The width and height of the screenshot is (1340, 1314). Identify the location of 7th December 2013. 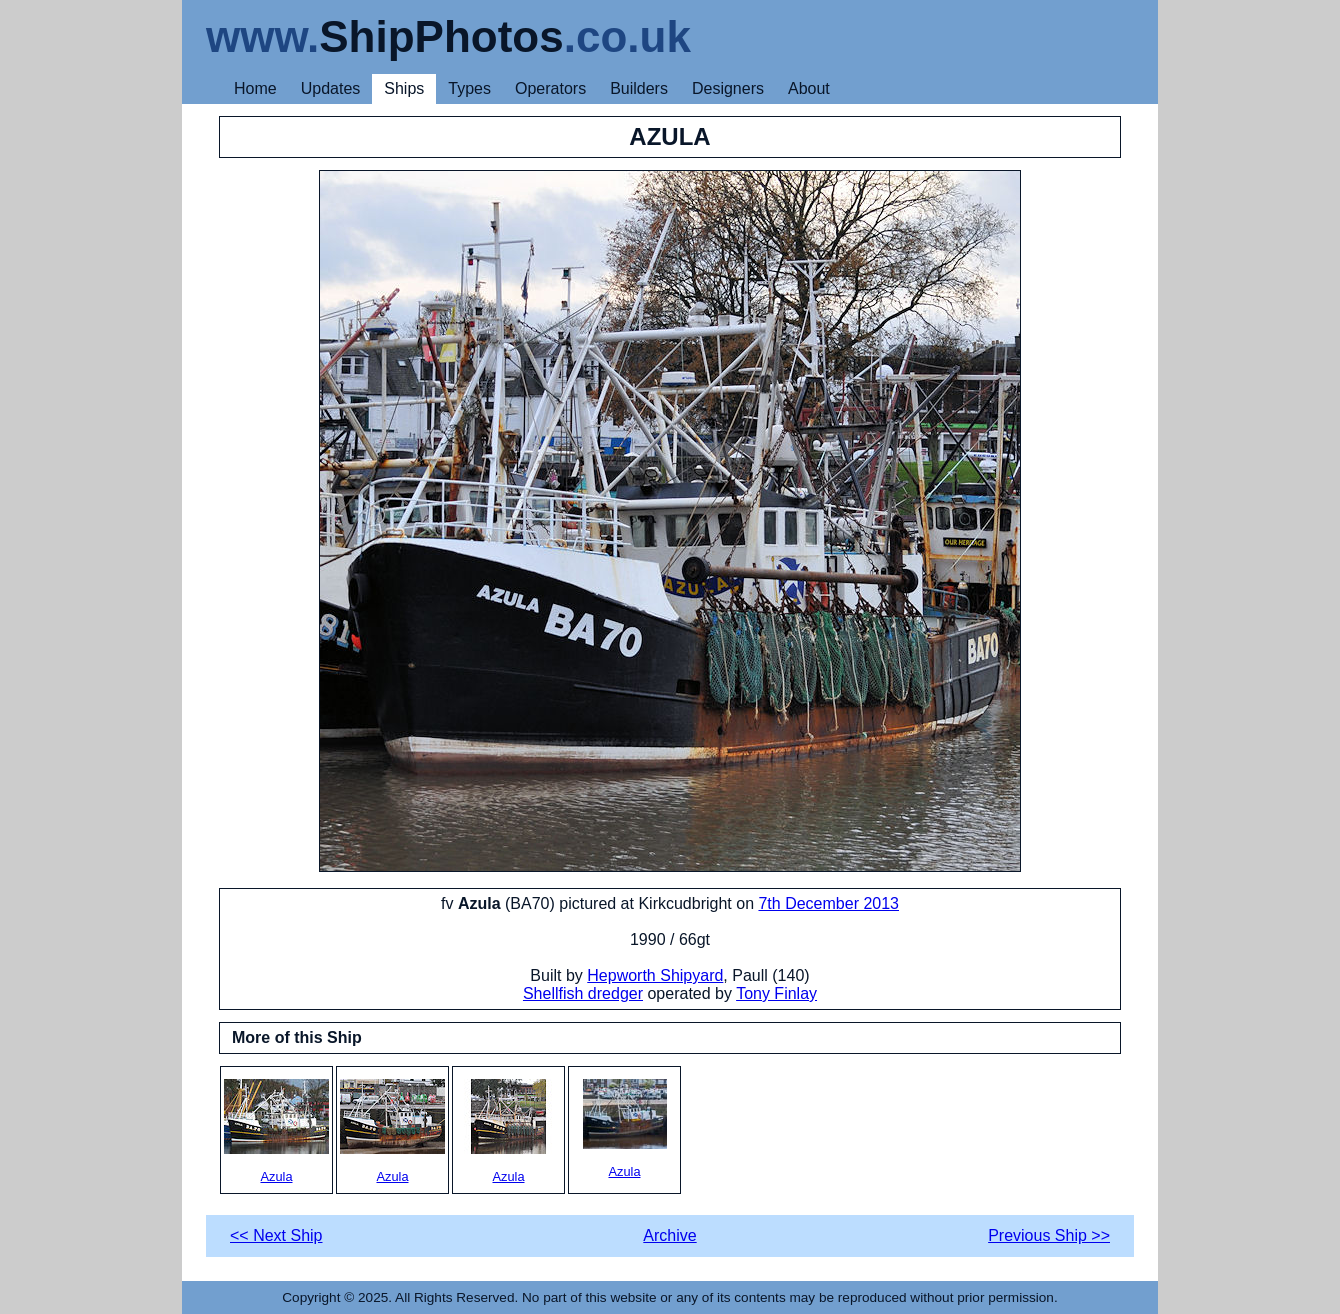
(828, 903).